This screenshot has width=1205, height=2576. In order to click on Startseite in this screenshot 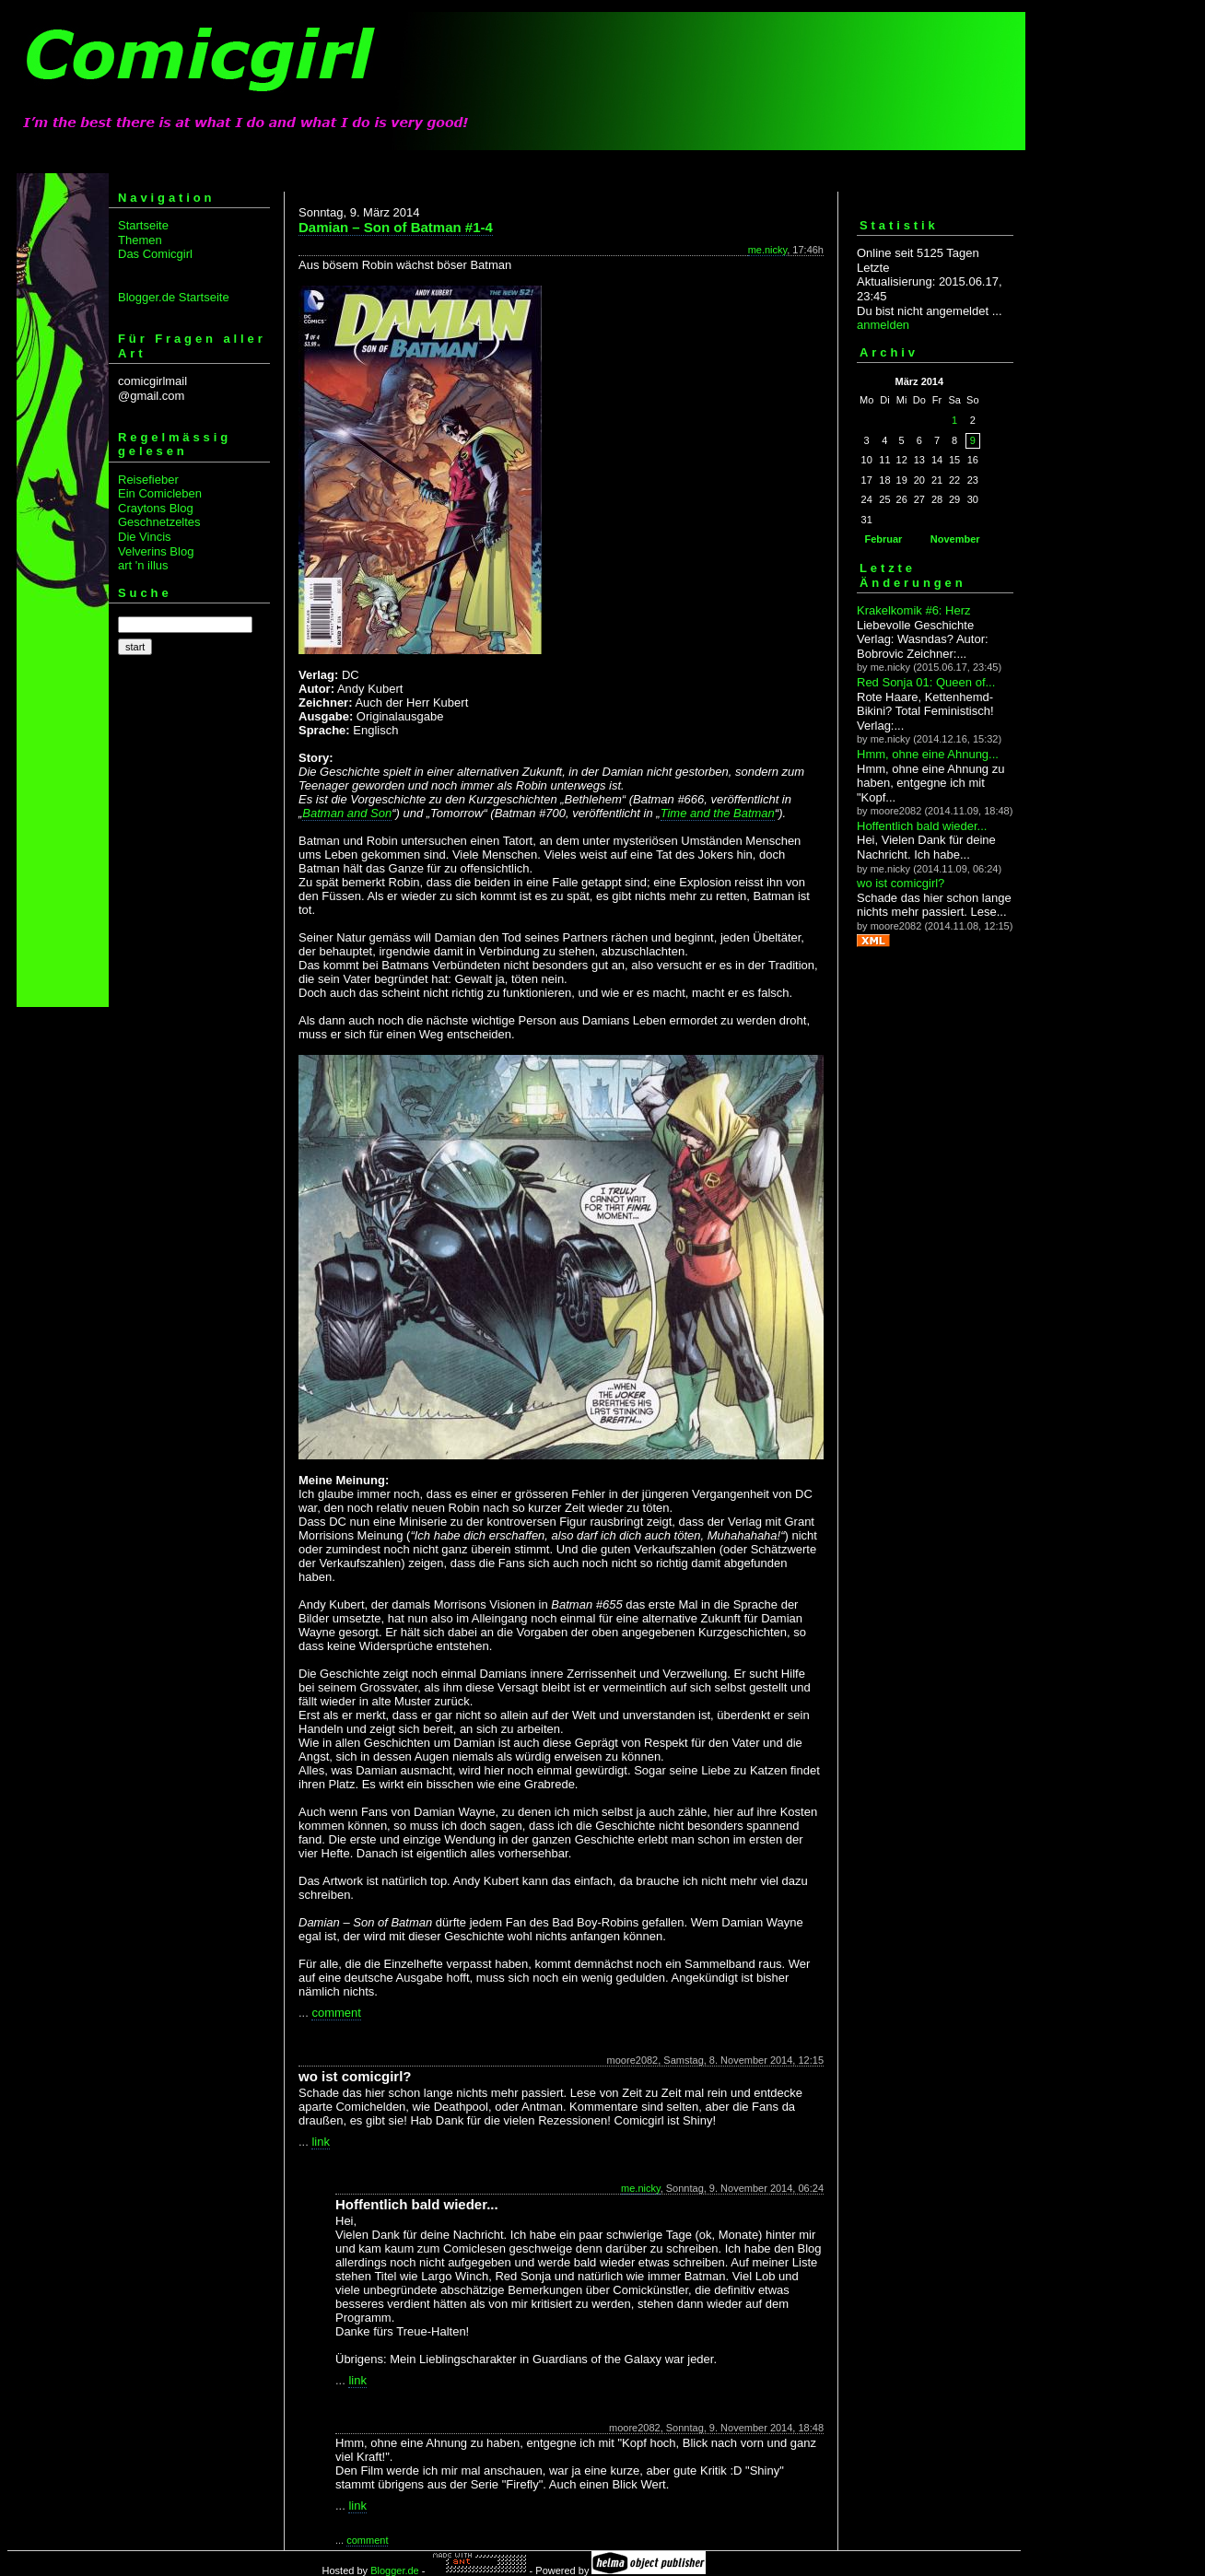, I will do `click(143, 225)`.